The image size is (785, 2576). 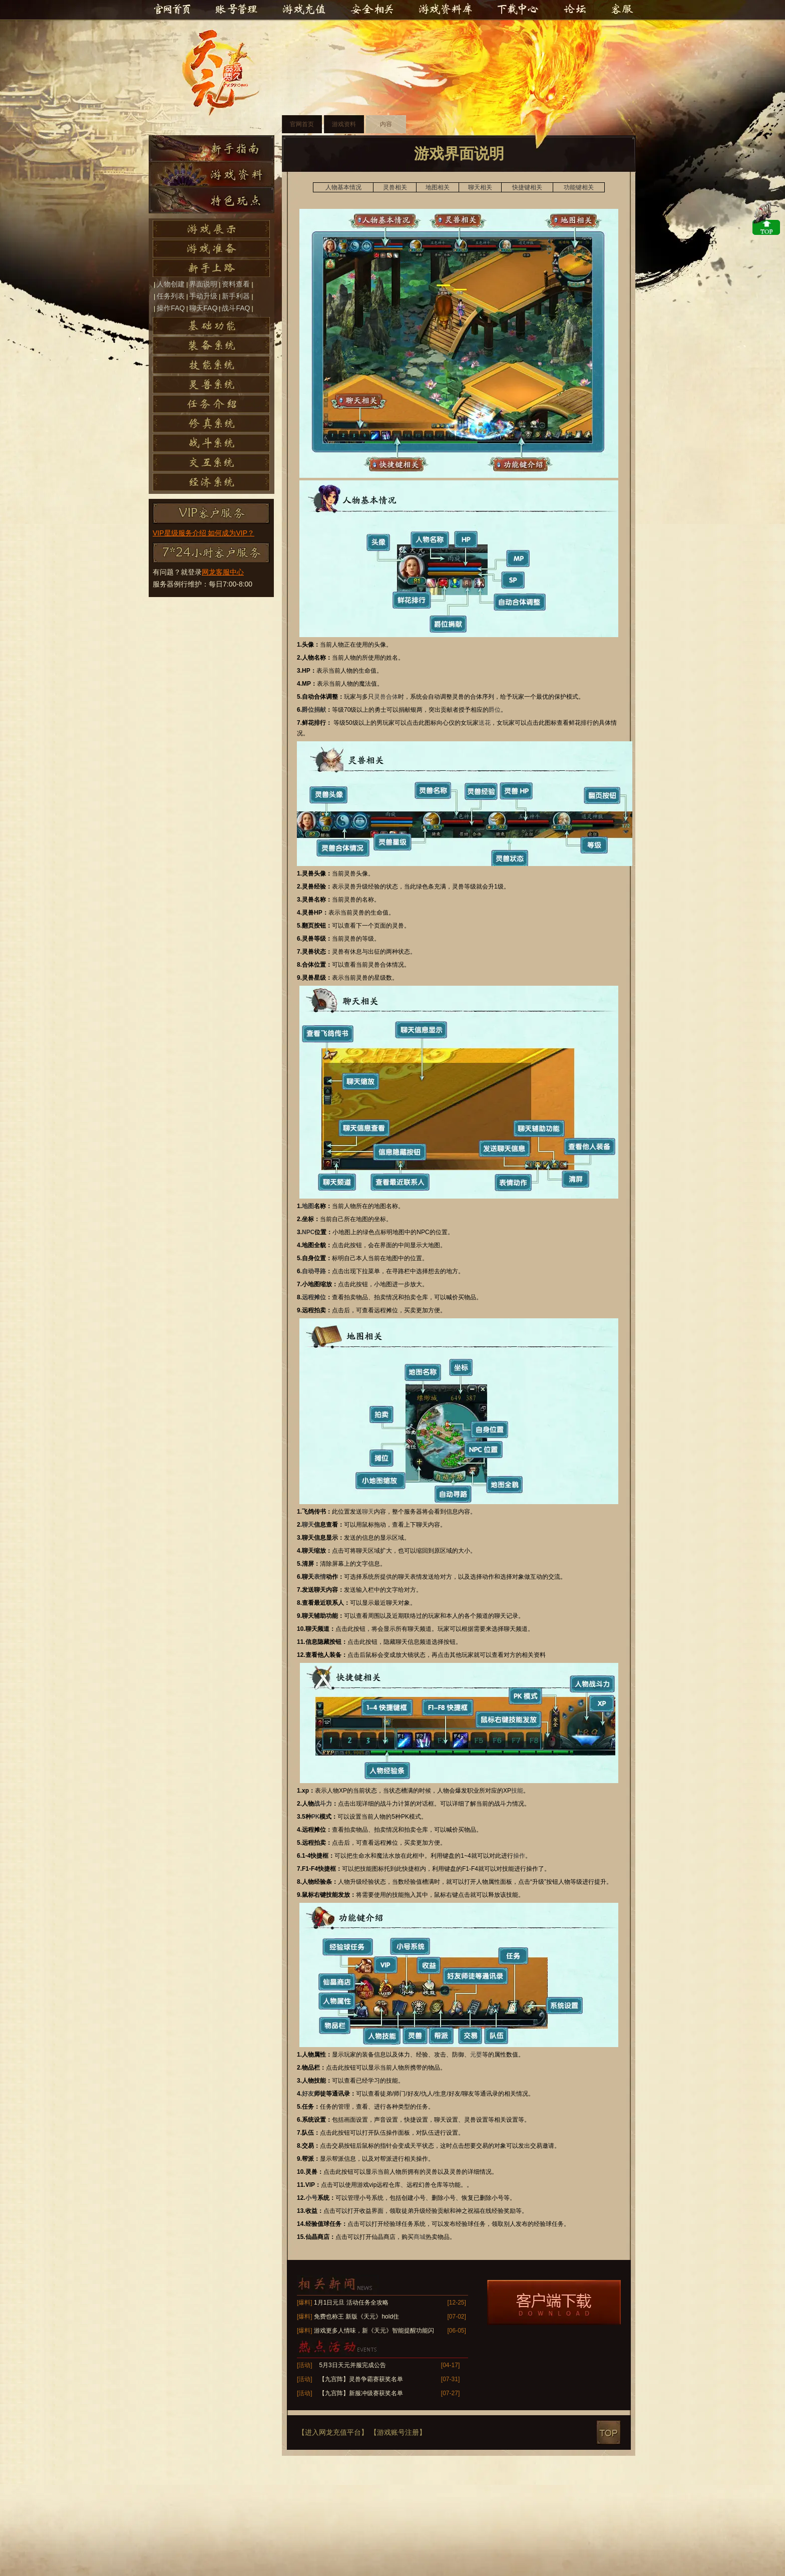 I want to click on 商城, so click(x=420, y=2236).